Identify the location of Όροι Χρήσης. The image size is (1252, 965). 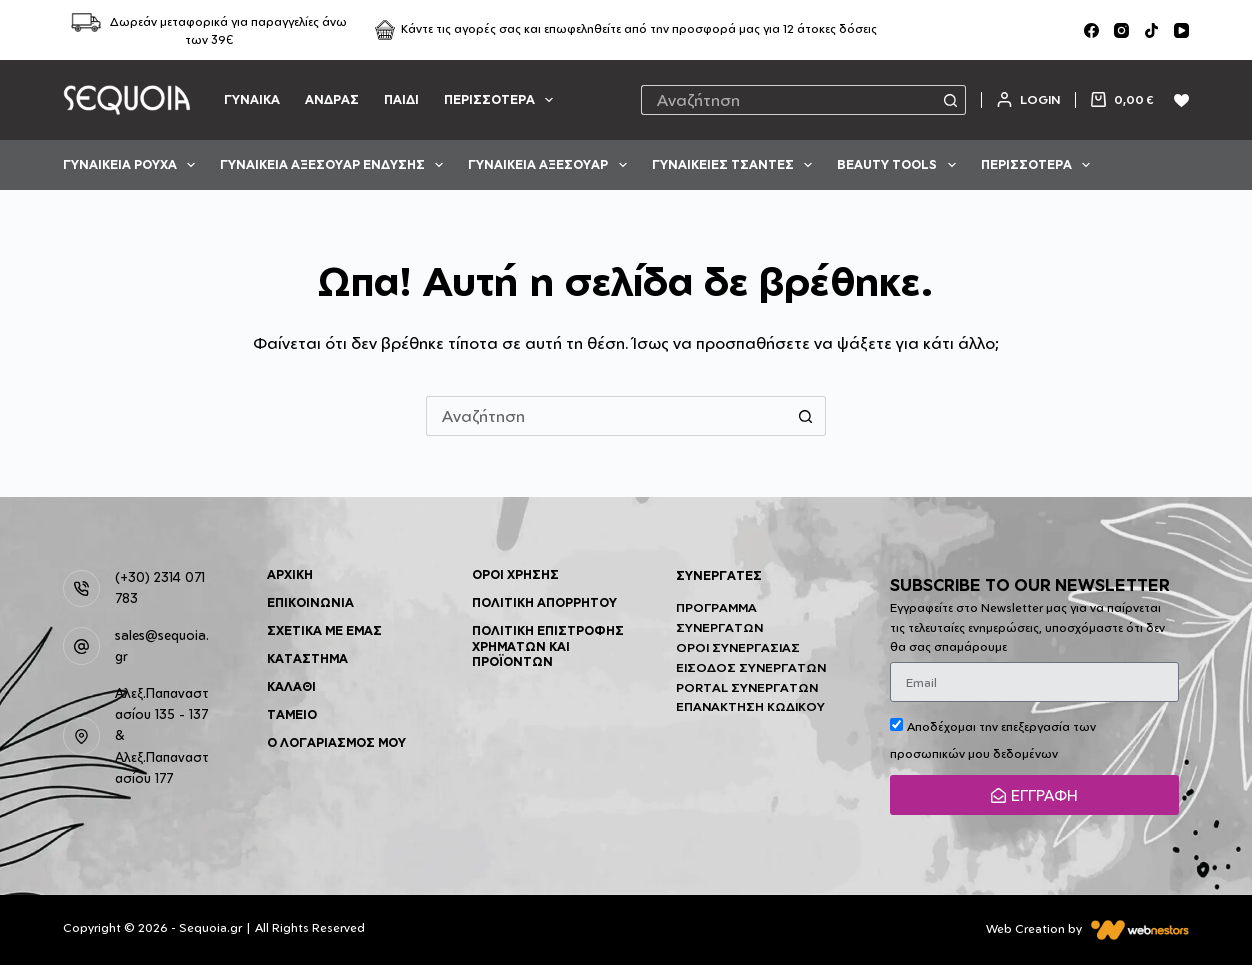
(515, 574).